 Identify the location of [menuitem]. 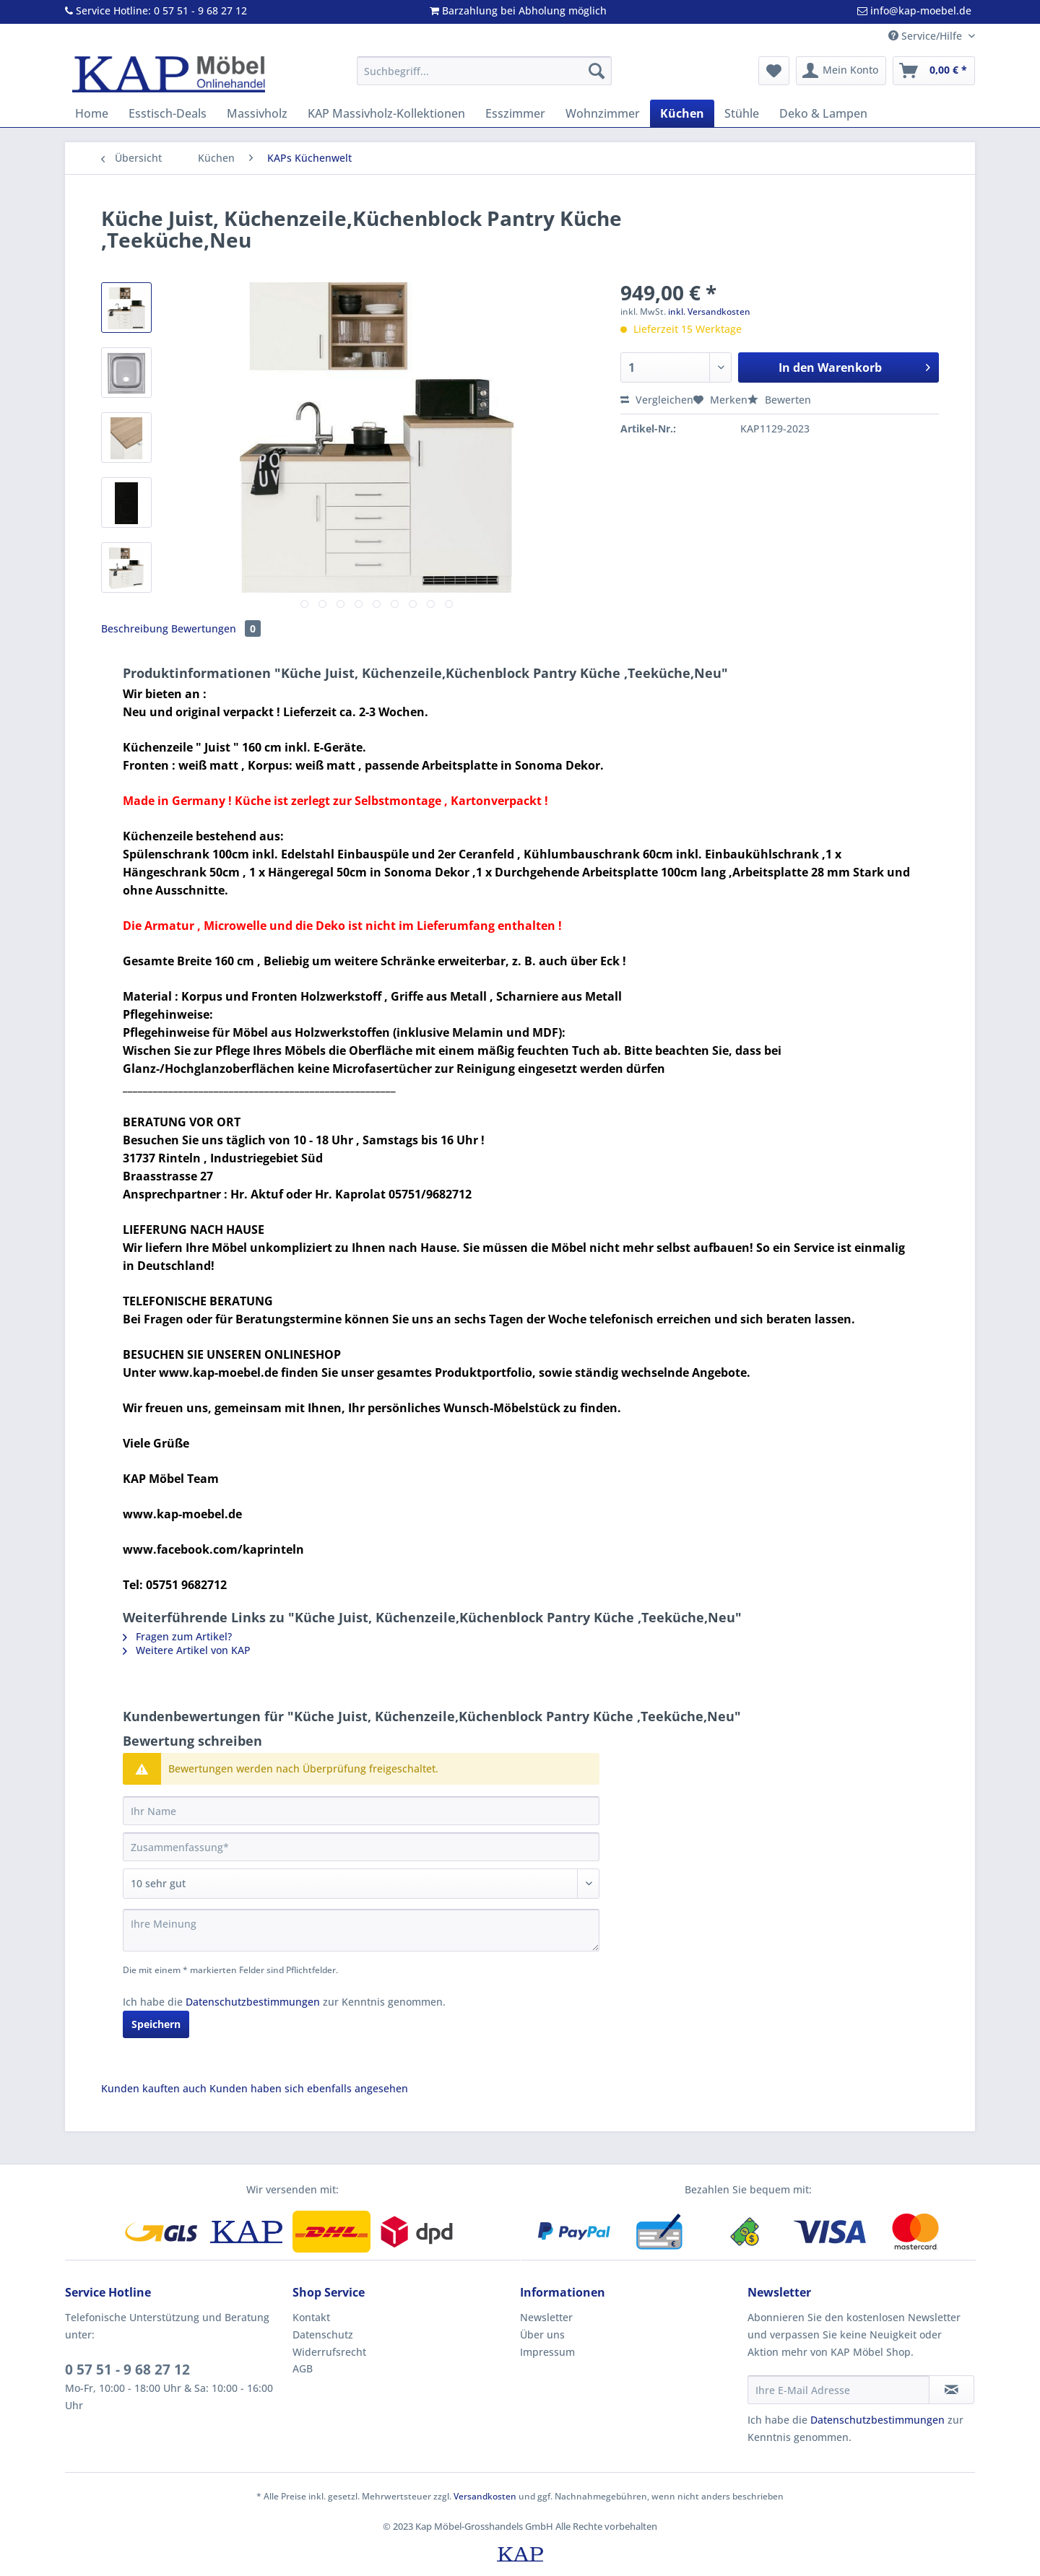
(484, 77).